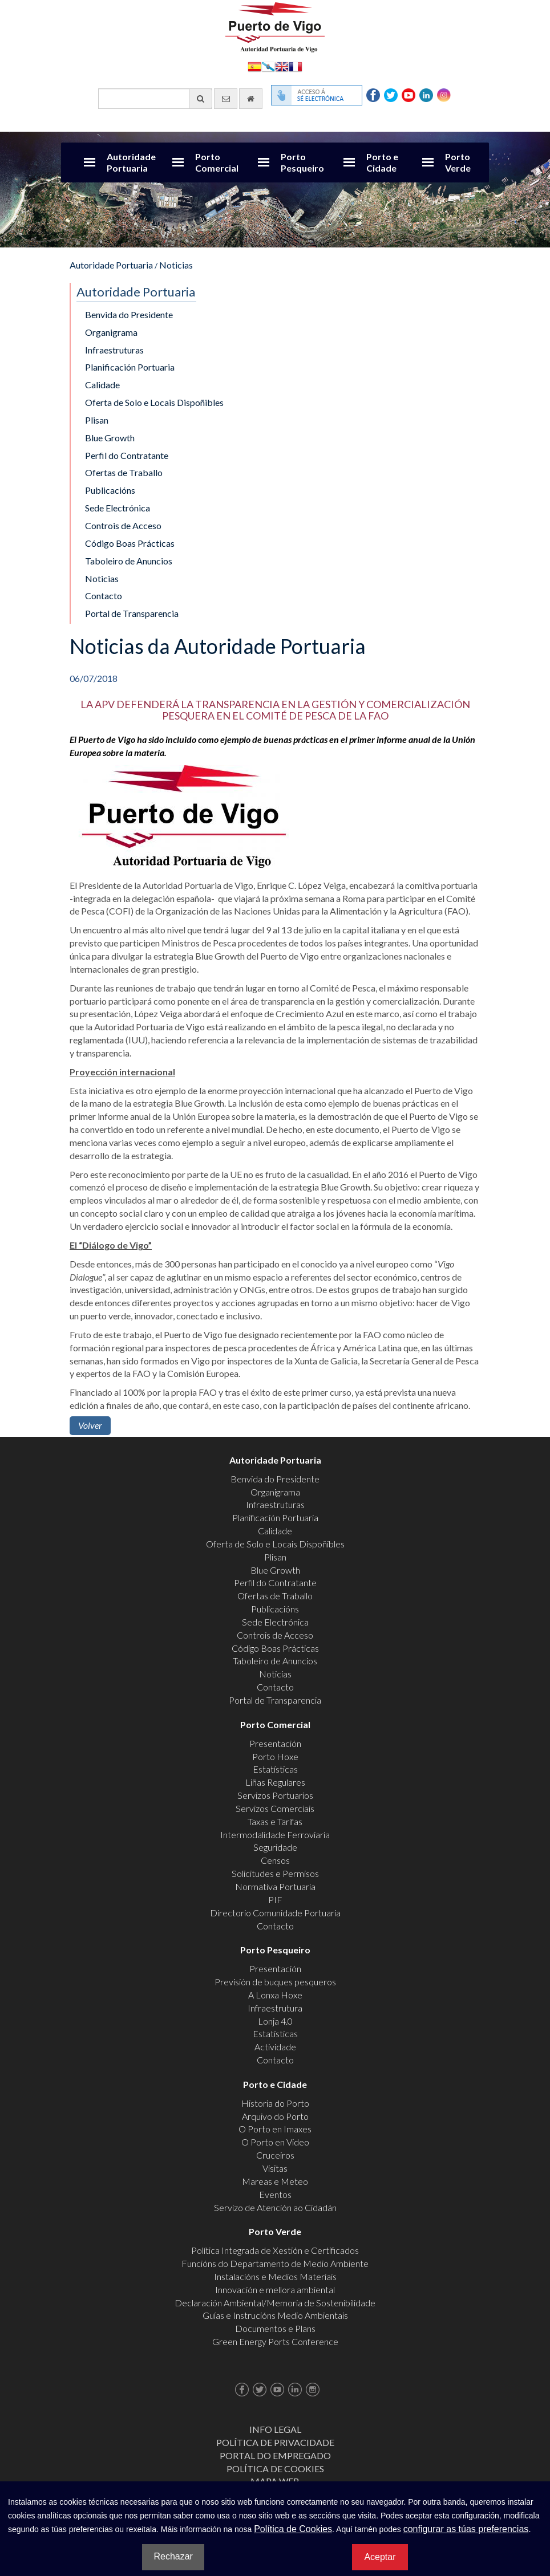  I want to click on Declaración Ambiental/Memoria de Sostenibilidade, so click(275, 2302).